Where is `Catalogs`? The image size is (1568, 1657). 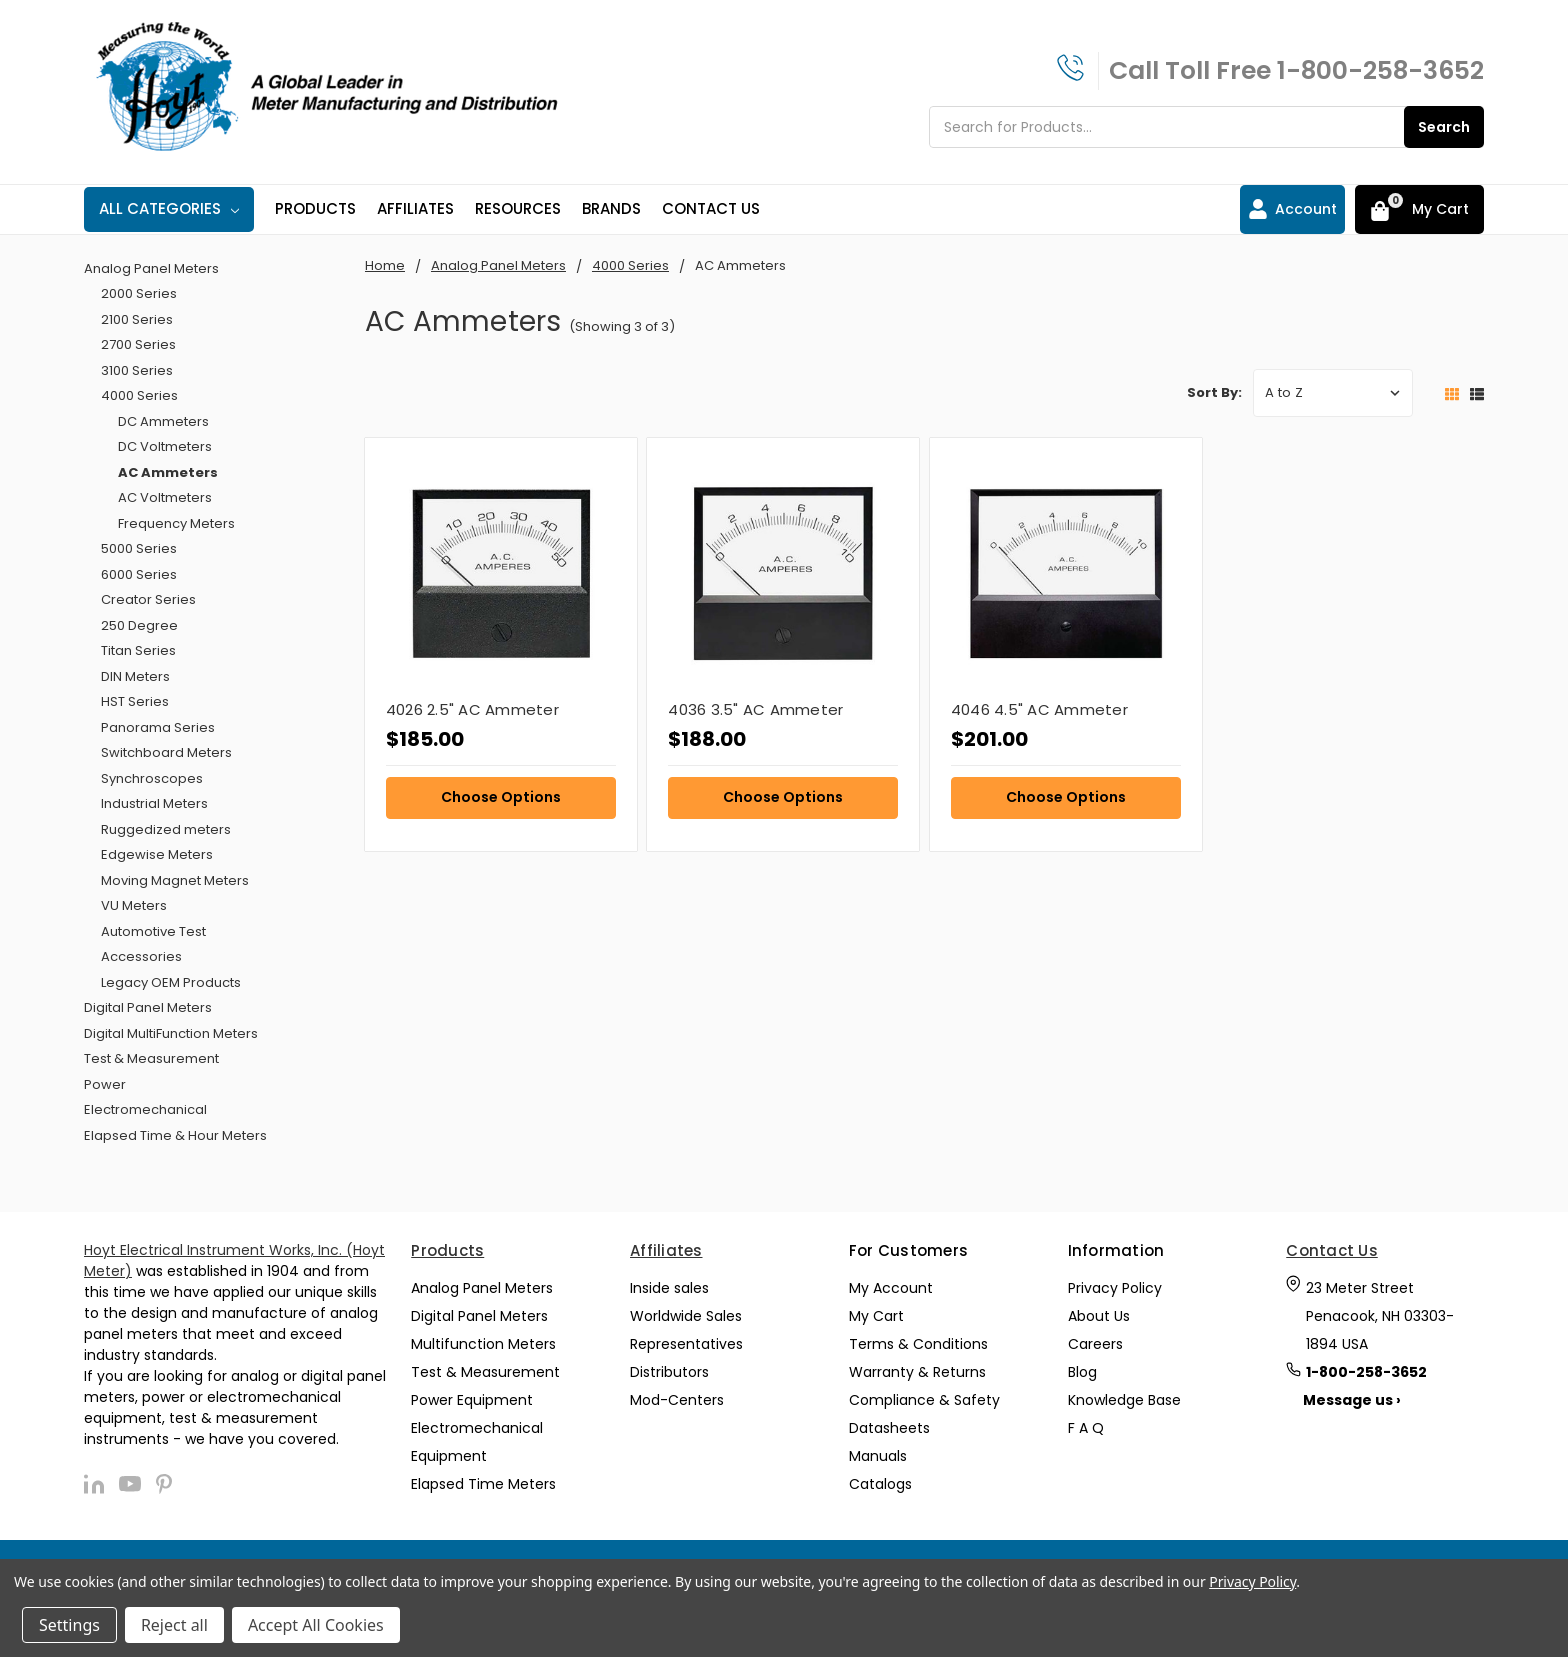 Catalogs is located at coordinates (880, 1484).